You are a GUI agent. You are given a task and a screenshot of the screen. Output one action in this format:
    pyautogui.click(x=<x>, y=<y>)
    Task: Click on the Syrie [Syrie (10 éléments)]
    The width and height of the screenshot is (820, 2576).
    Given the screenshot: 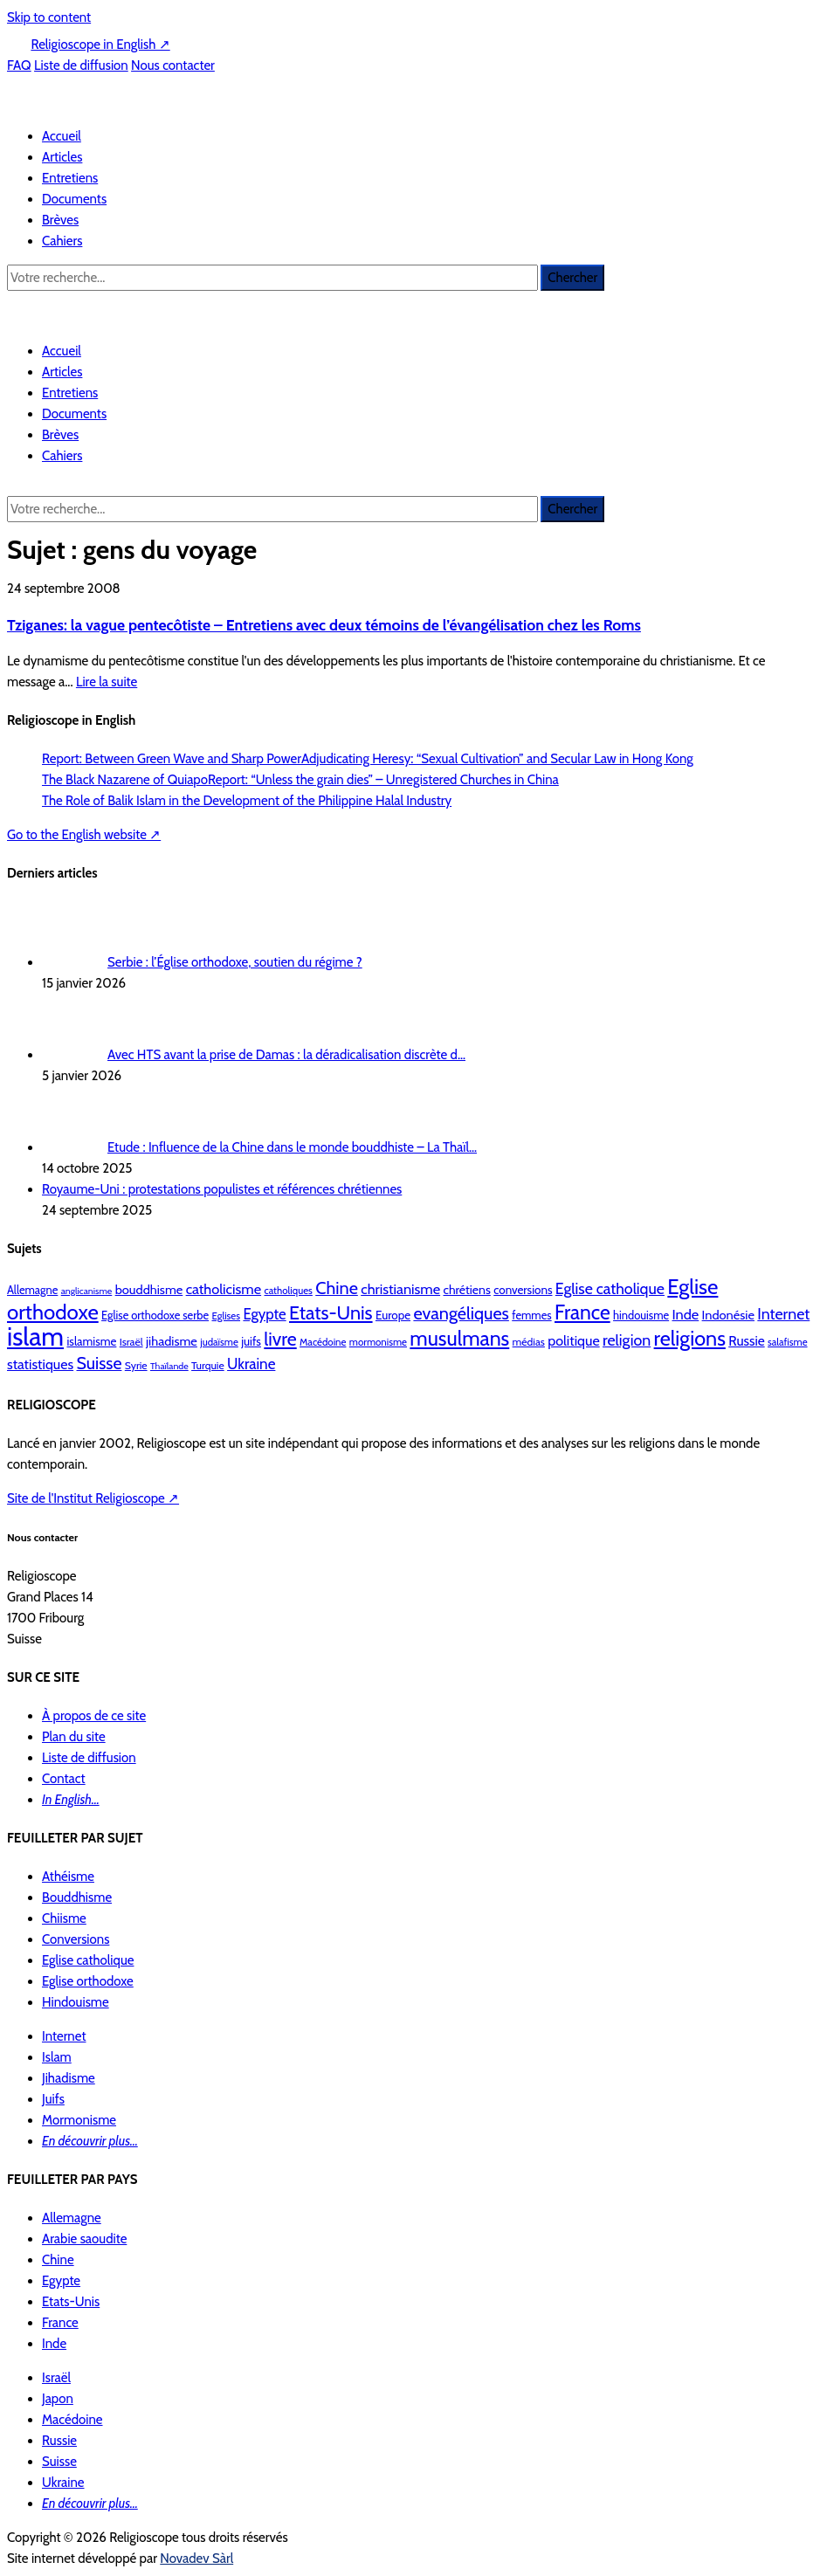 What is the action you would take?
    pyautogui.click(x=136, y=1365)
    